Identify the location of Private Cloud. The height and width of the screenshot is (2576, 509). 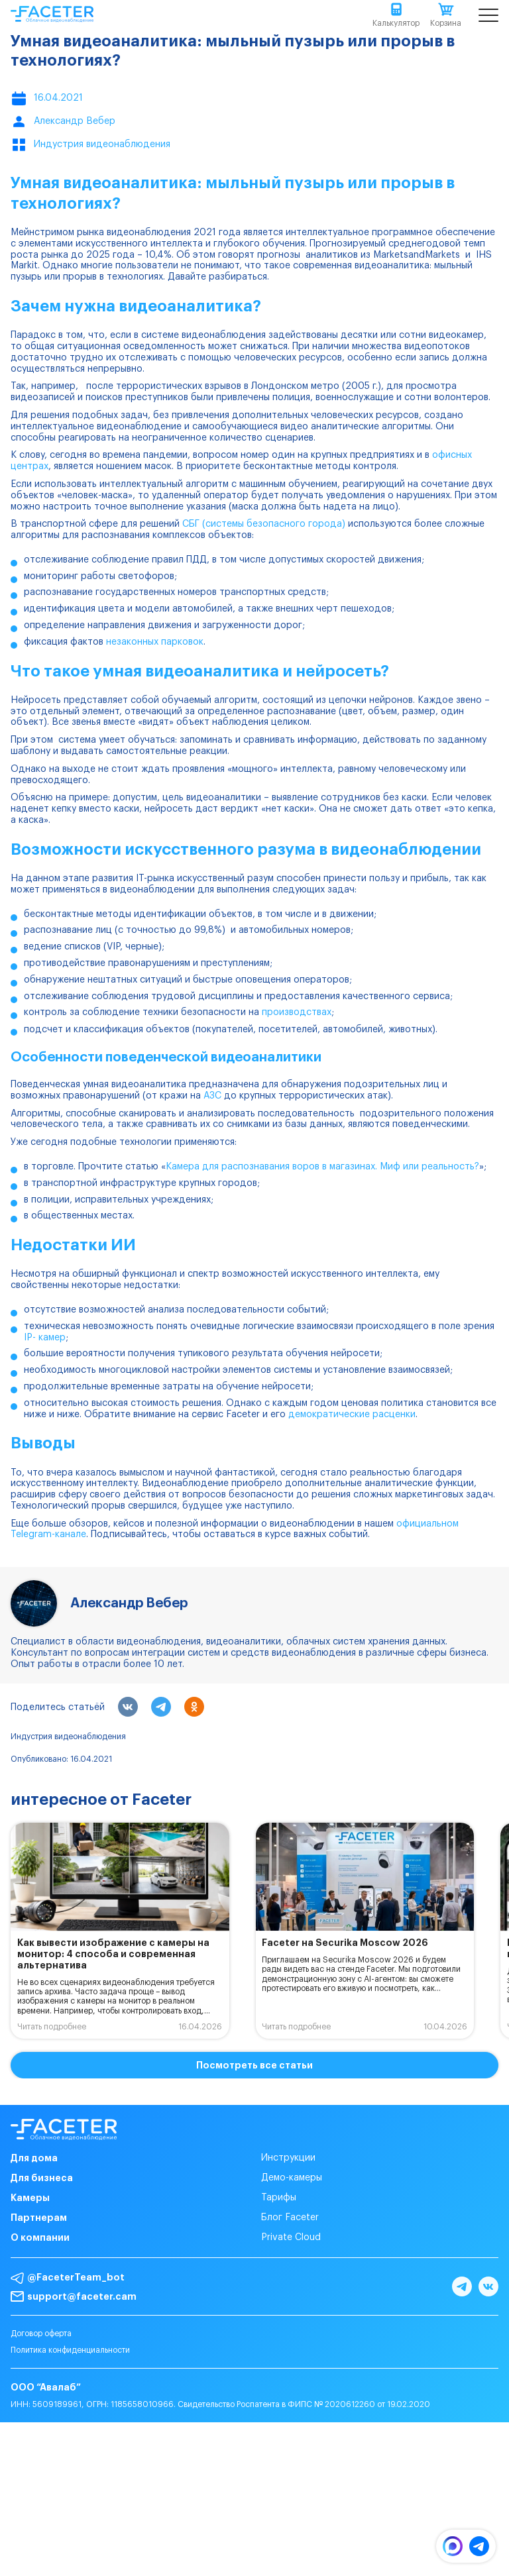
(291, 2237).